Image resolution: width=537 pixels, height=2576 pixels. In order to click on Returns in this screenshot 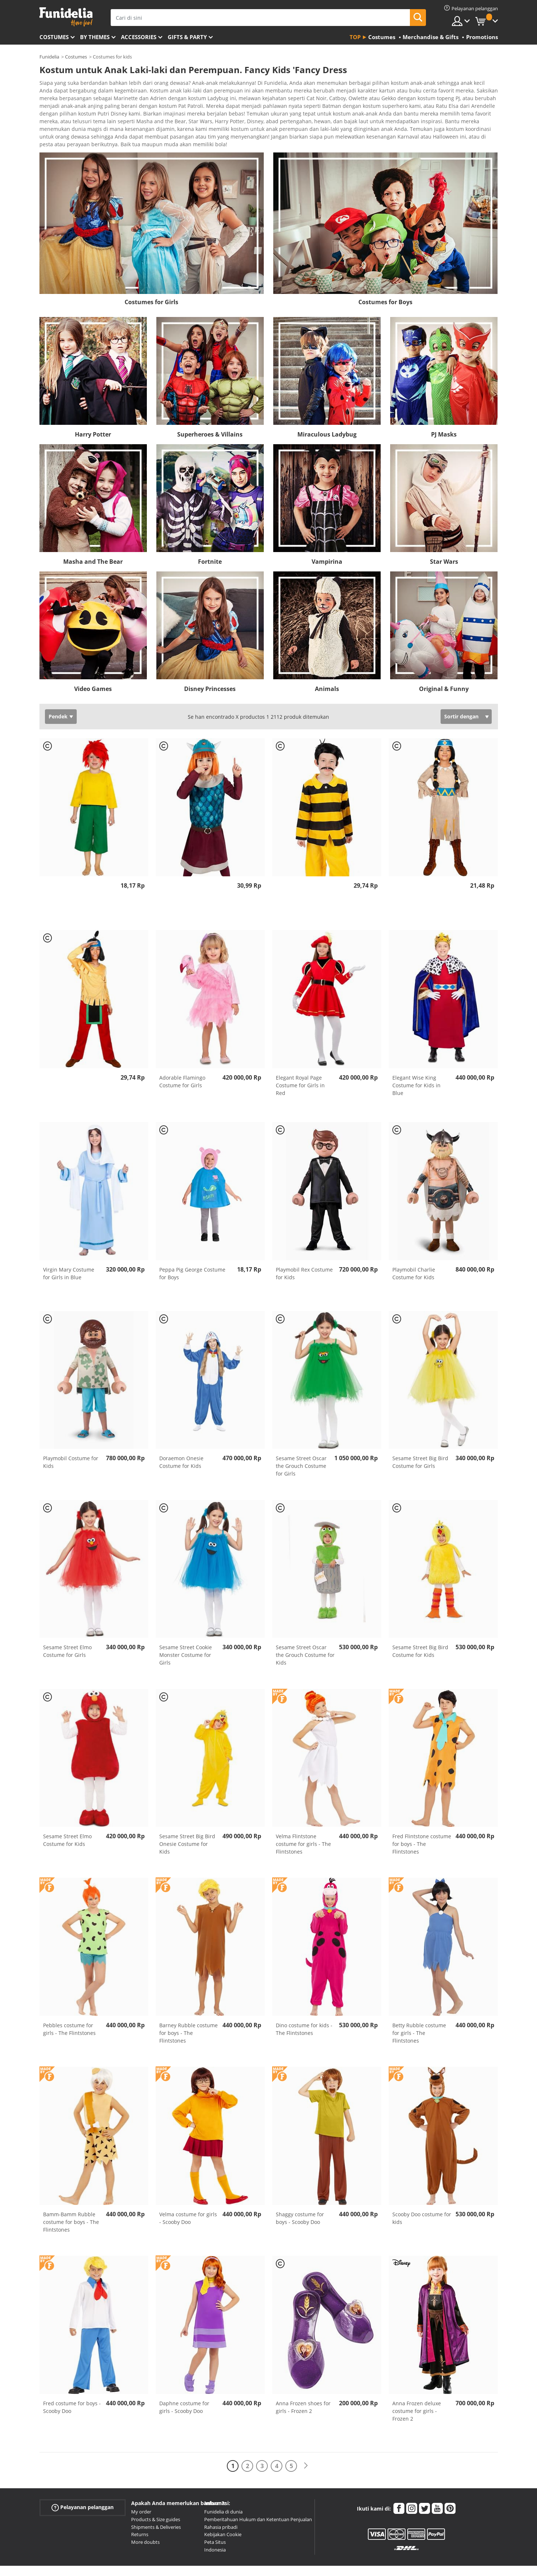, I will do `click(139, 2514)`.